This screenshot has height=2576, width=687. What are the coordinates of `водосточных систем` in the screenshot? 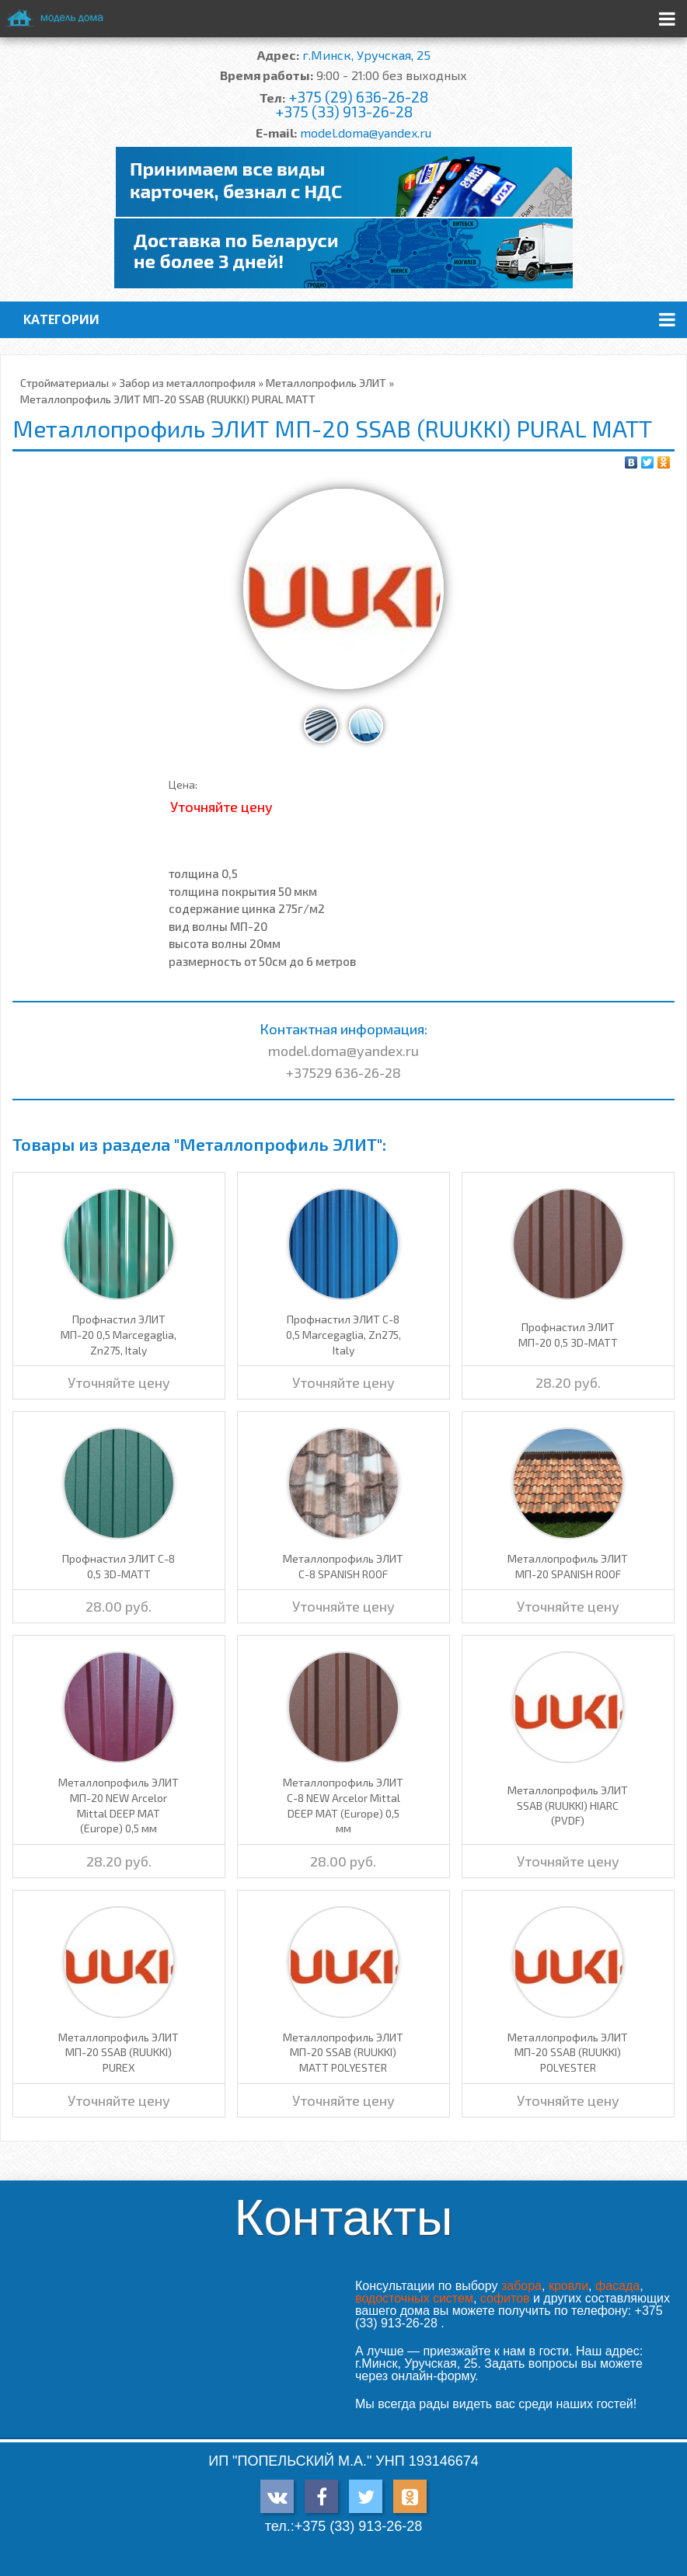 It's located at (414, 2298).